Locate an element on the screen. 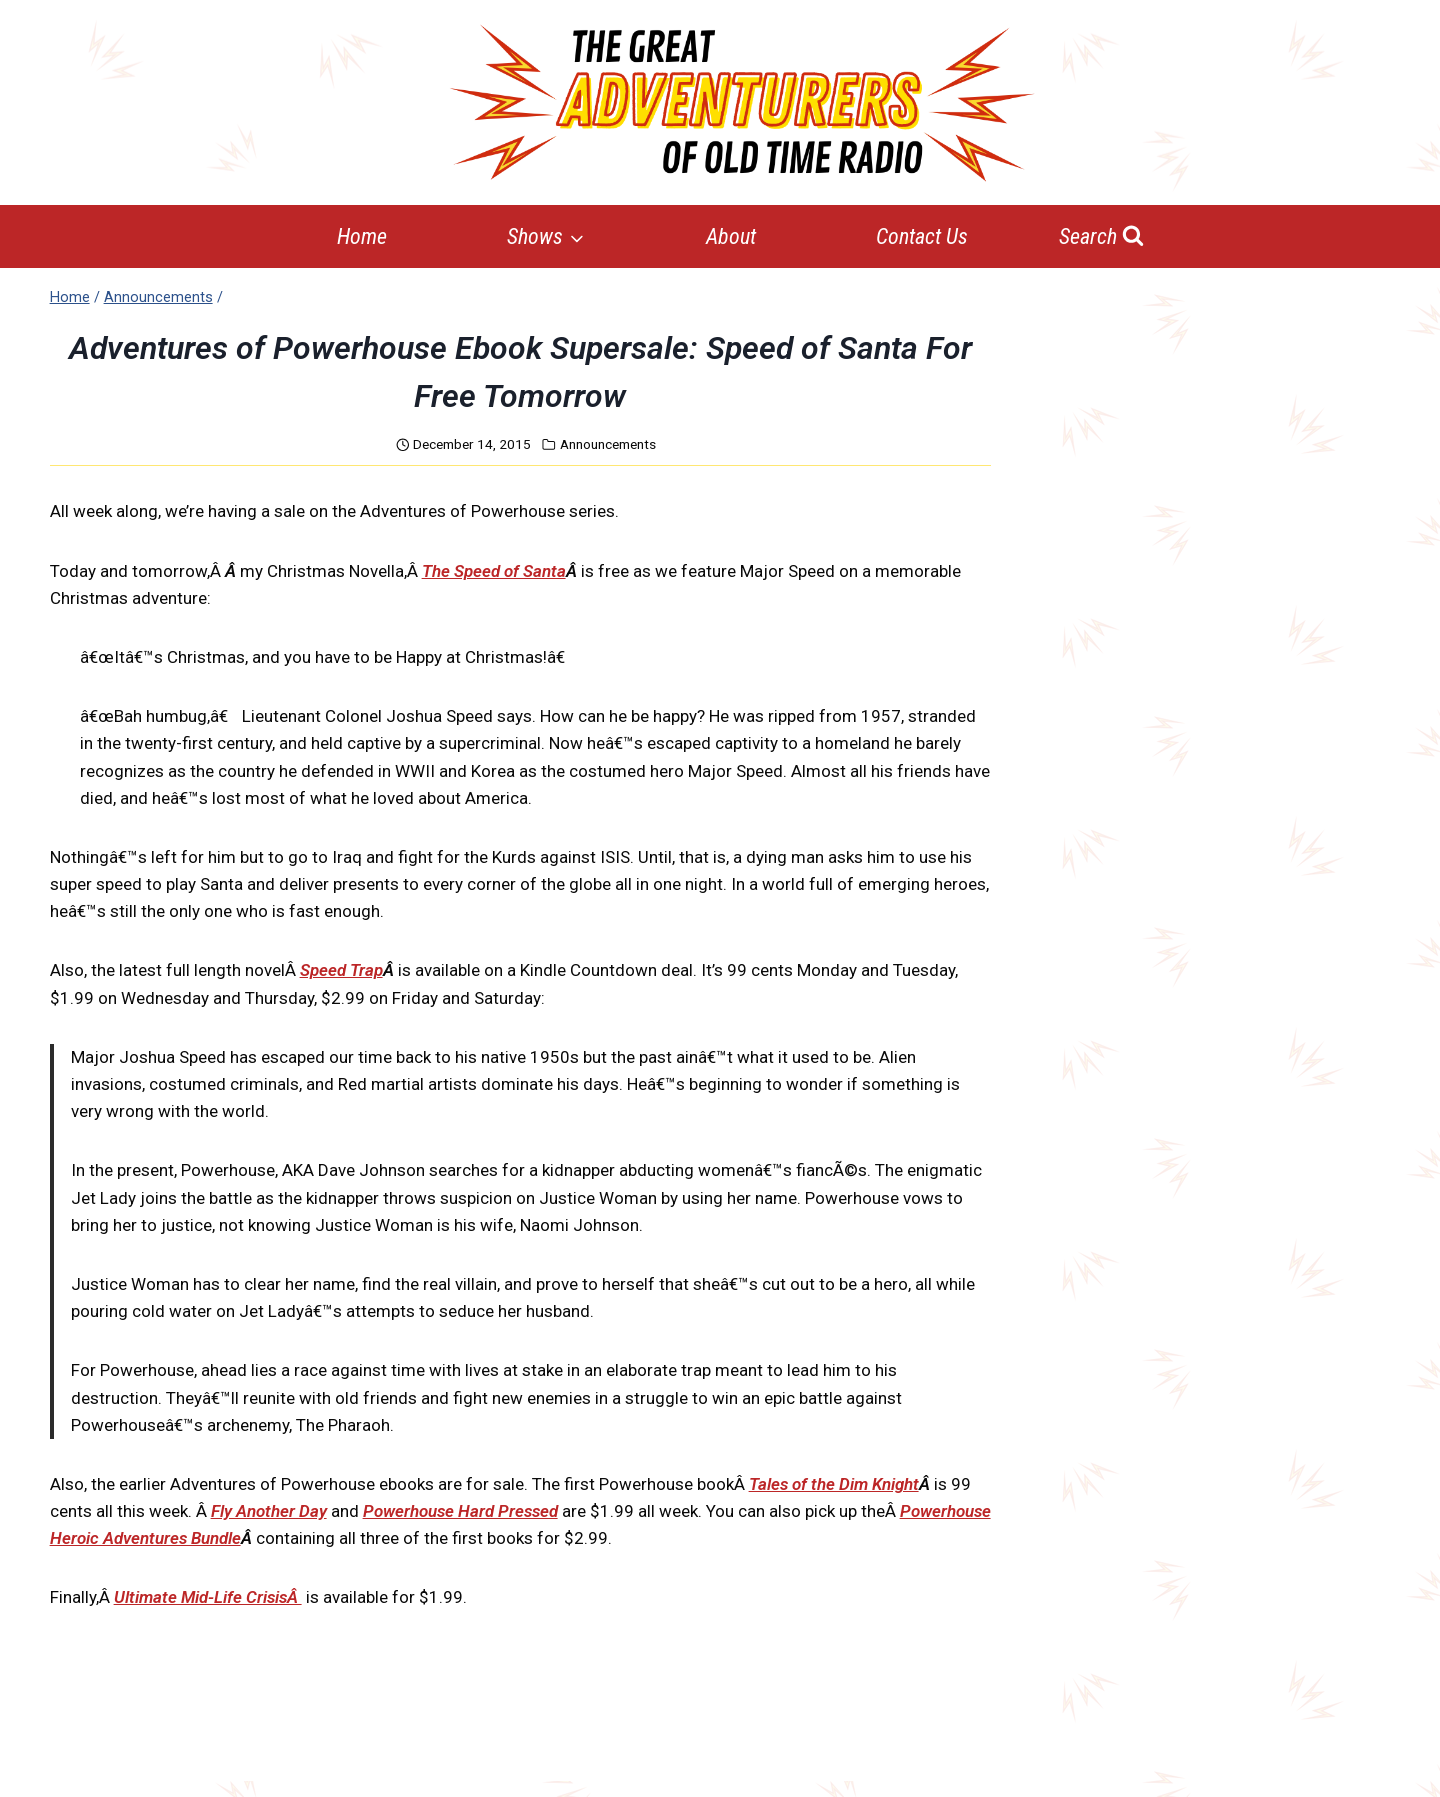 This screenshot has width=1440, height=1797. Fly Another Day is located at coordinates (269, 1511).